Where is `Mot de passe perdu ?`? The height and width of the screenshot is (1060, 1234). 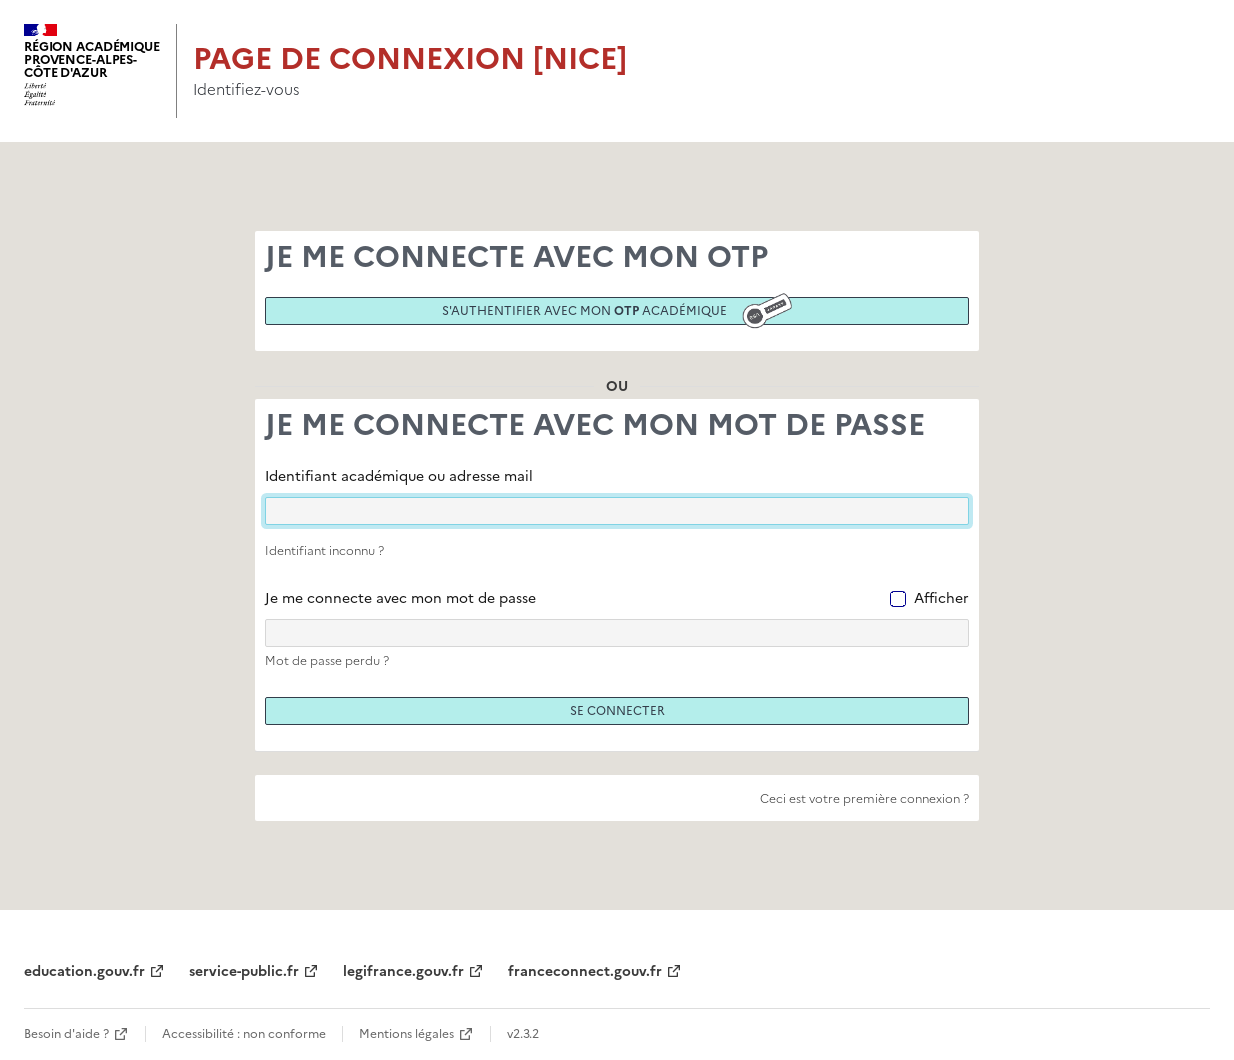
Mot de passe perdu ? is located at coordinates (327, 661).